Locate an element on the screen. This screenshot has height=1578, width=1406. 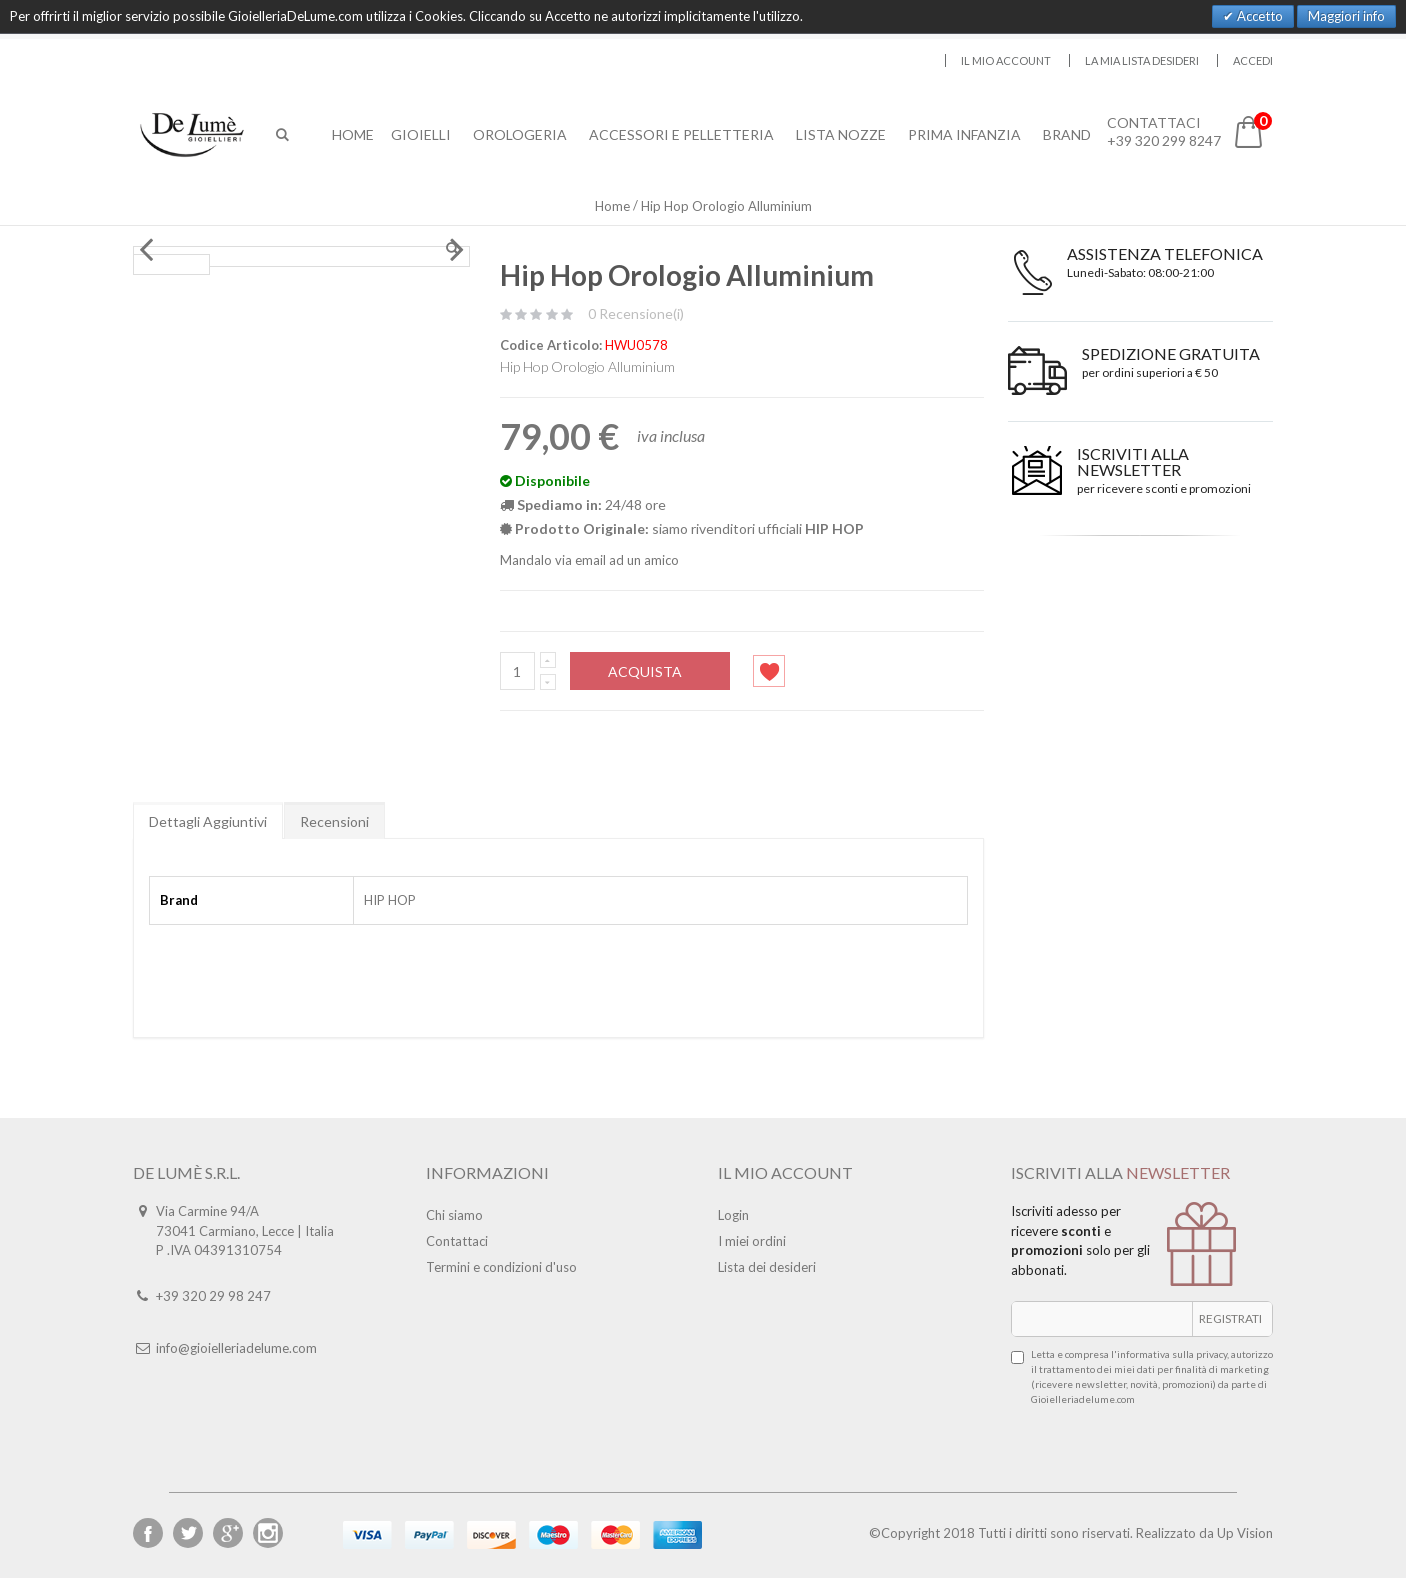
Gioielli is located at coordinates (424, 134).